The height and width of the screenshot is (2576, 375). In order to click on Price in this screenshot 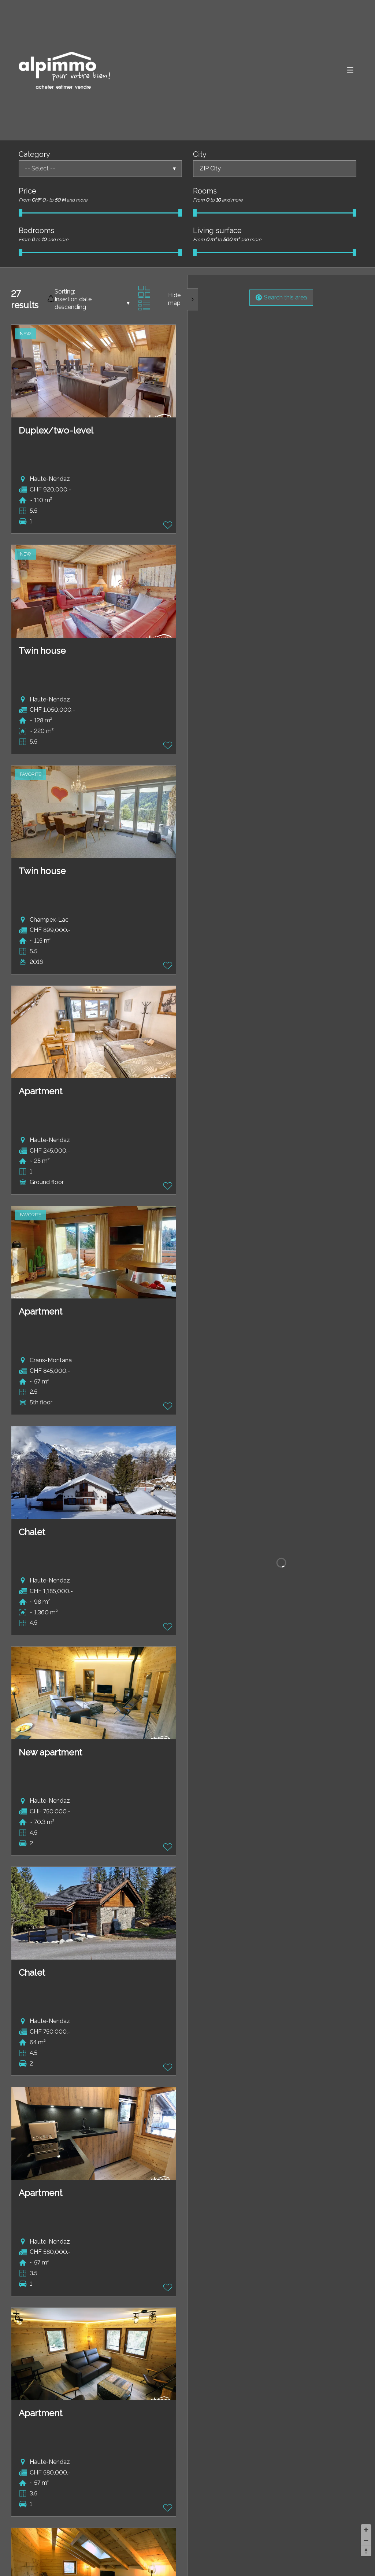, I will do `click(27, 191)`.